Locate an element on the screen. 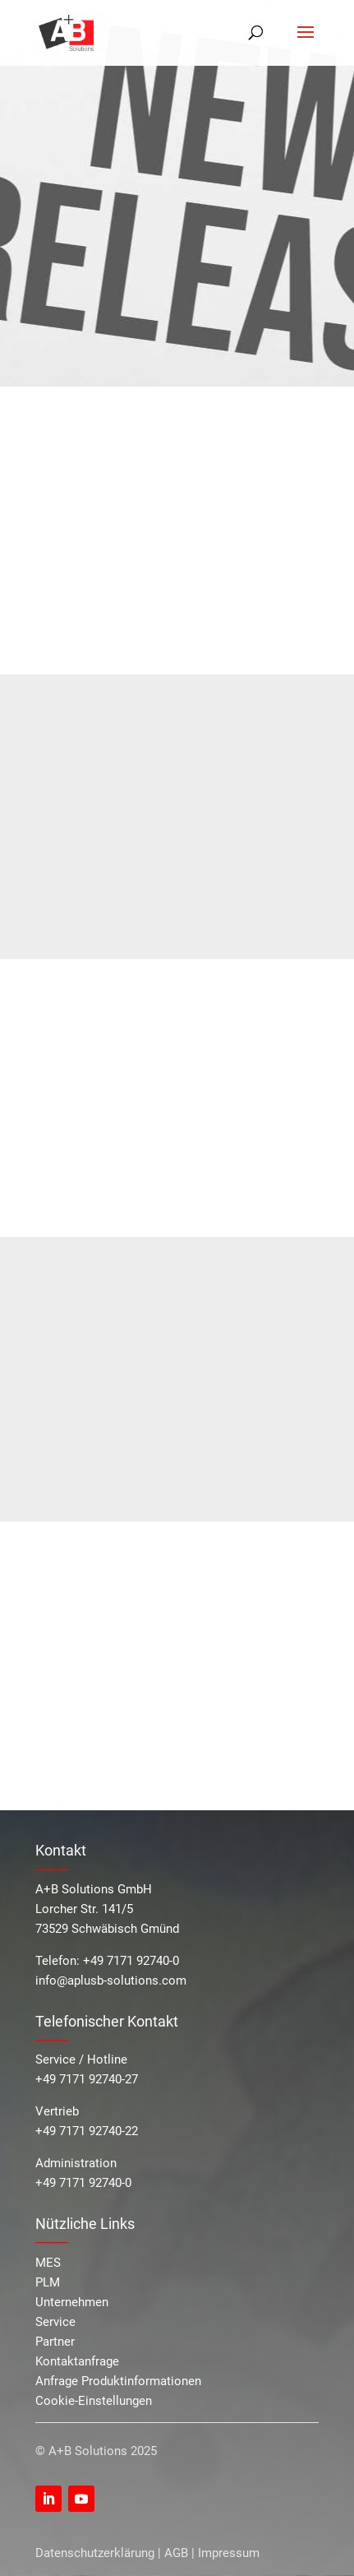 This screenshot has width=354, height=2576. Cookie-Einstellungen is located at coordinates (93, 2400).